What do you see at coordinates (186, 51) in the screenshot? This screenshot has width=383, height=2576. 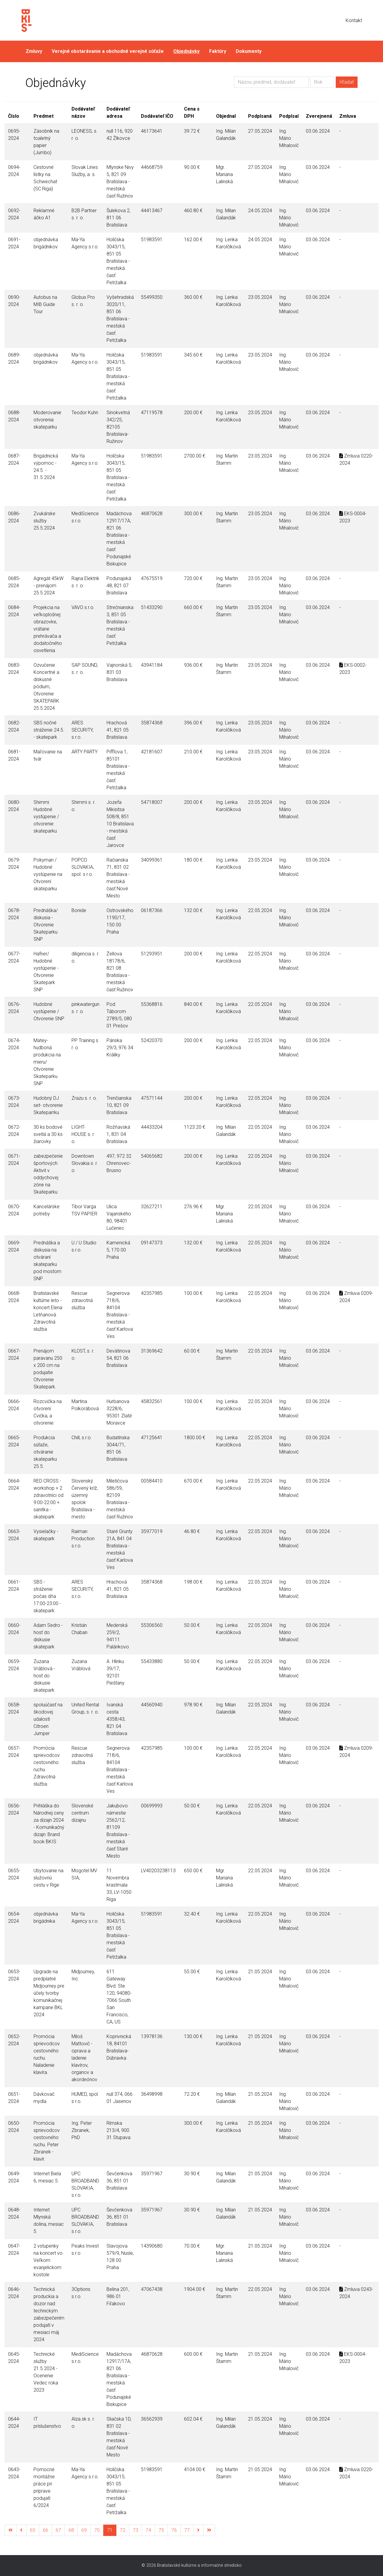 I see `Objednávky` at bounding box center [186, 51].